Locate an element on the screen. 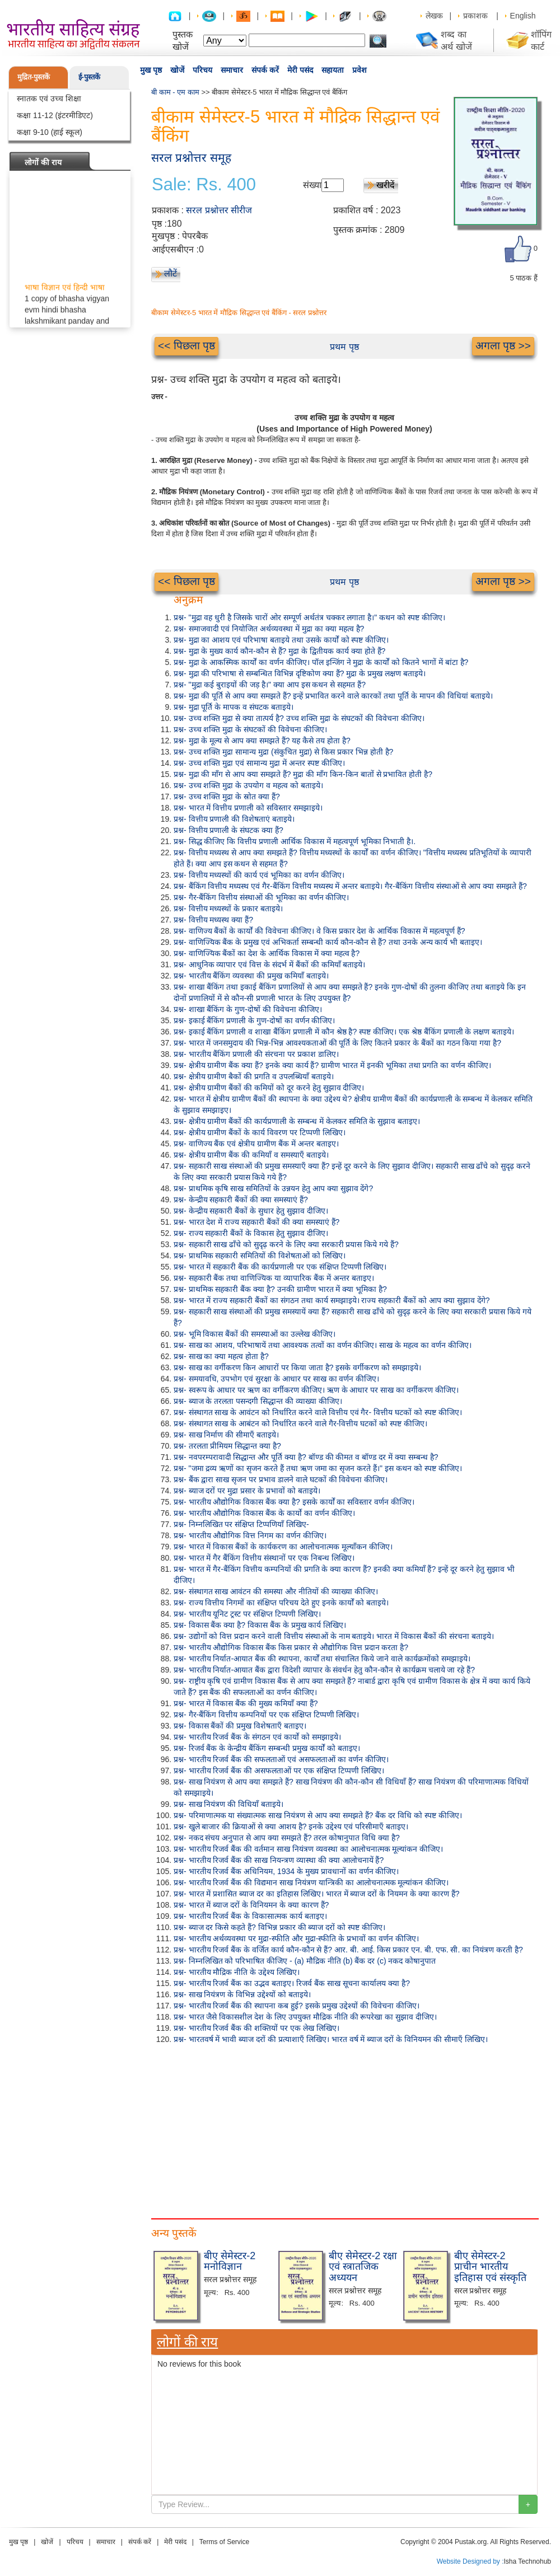 The width and height of the screenshot is (560, 2576). प्रश्न- मुद्रा के आकस्मिक कार्यों का वर्णन कीजिए। पॉल इन्जिंग ने मुद्रा के कार्यों को कितने भागों में बांटा है? is located at coordinates (321, 662).